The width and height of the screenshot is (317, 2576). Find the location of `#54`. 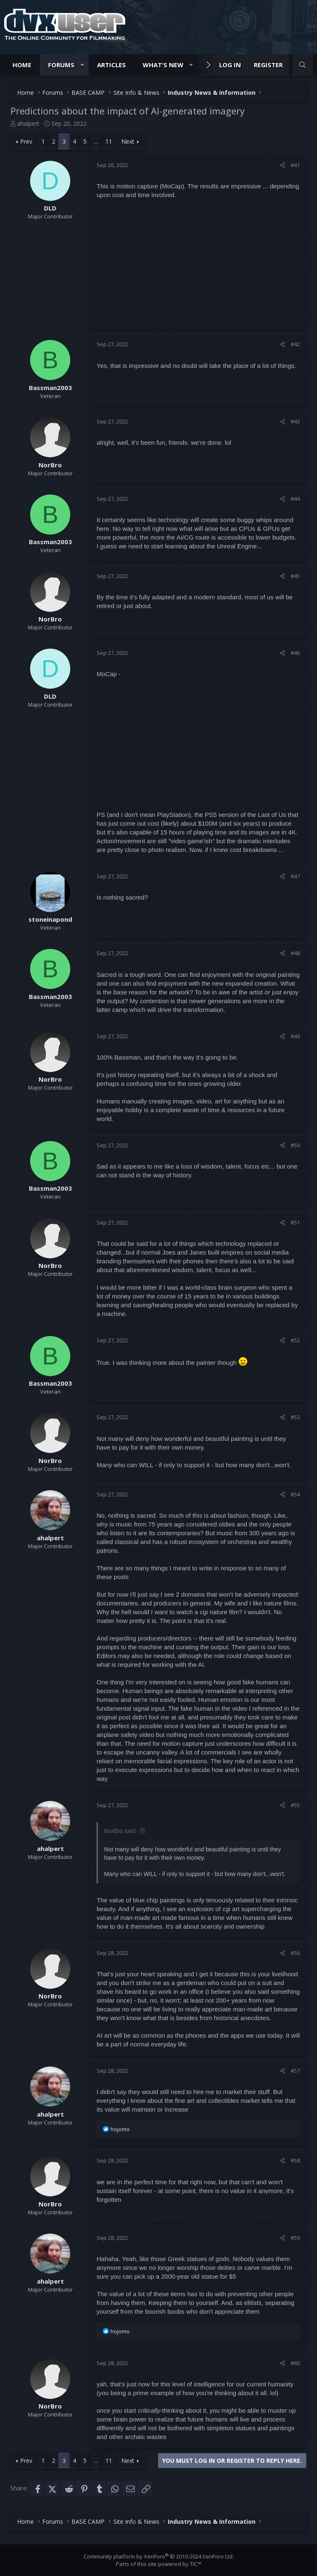

#54 is located at coordinates (295, 1494).